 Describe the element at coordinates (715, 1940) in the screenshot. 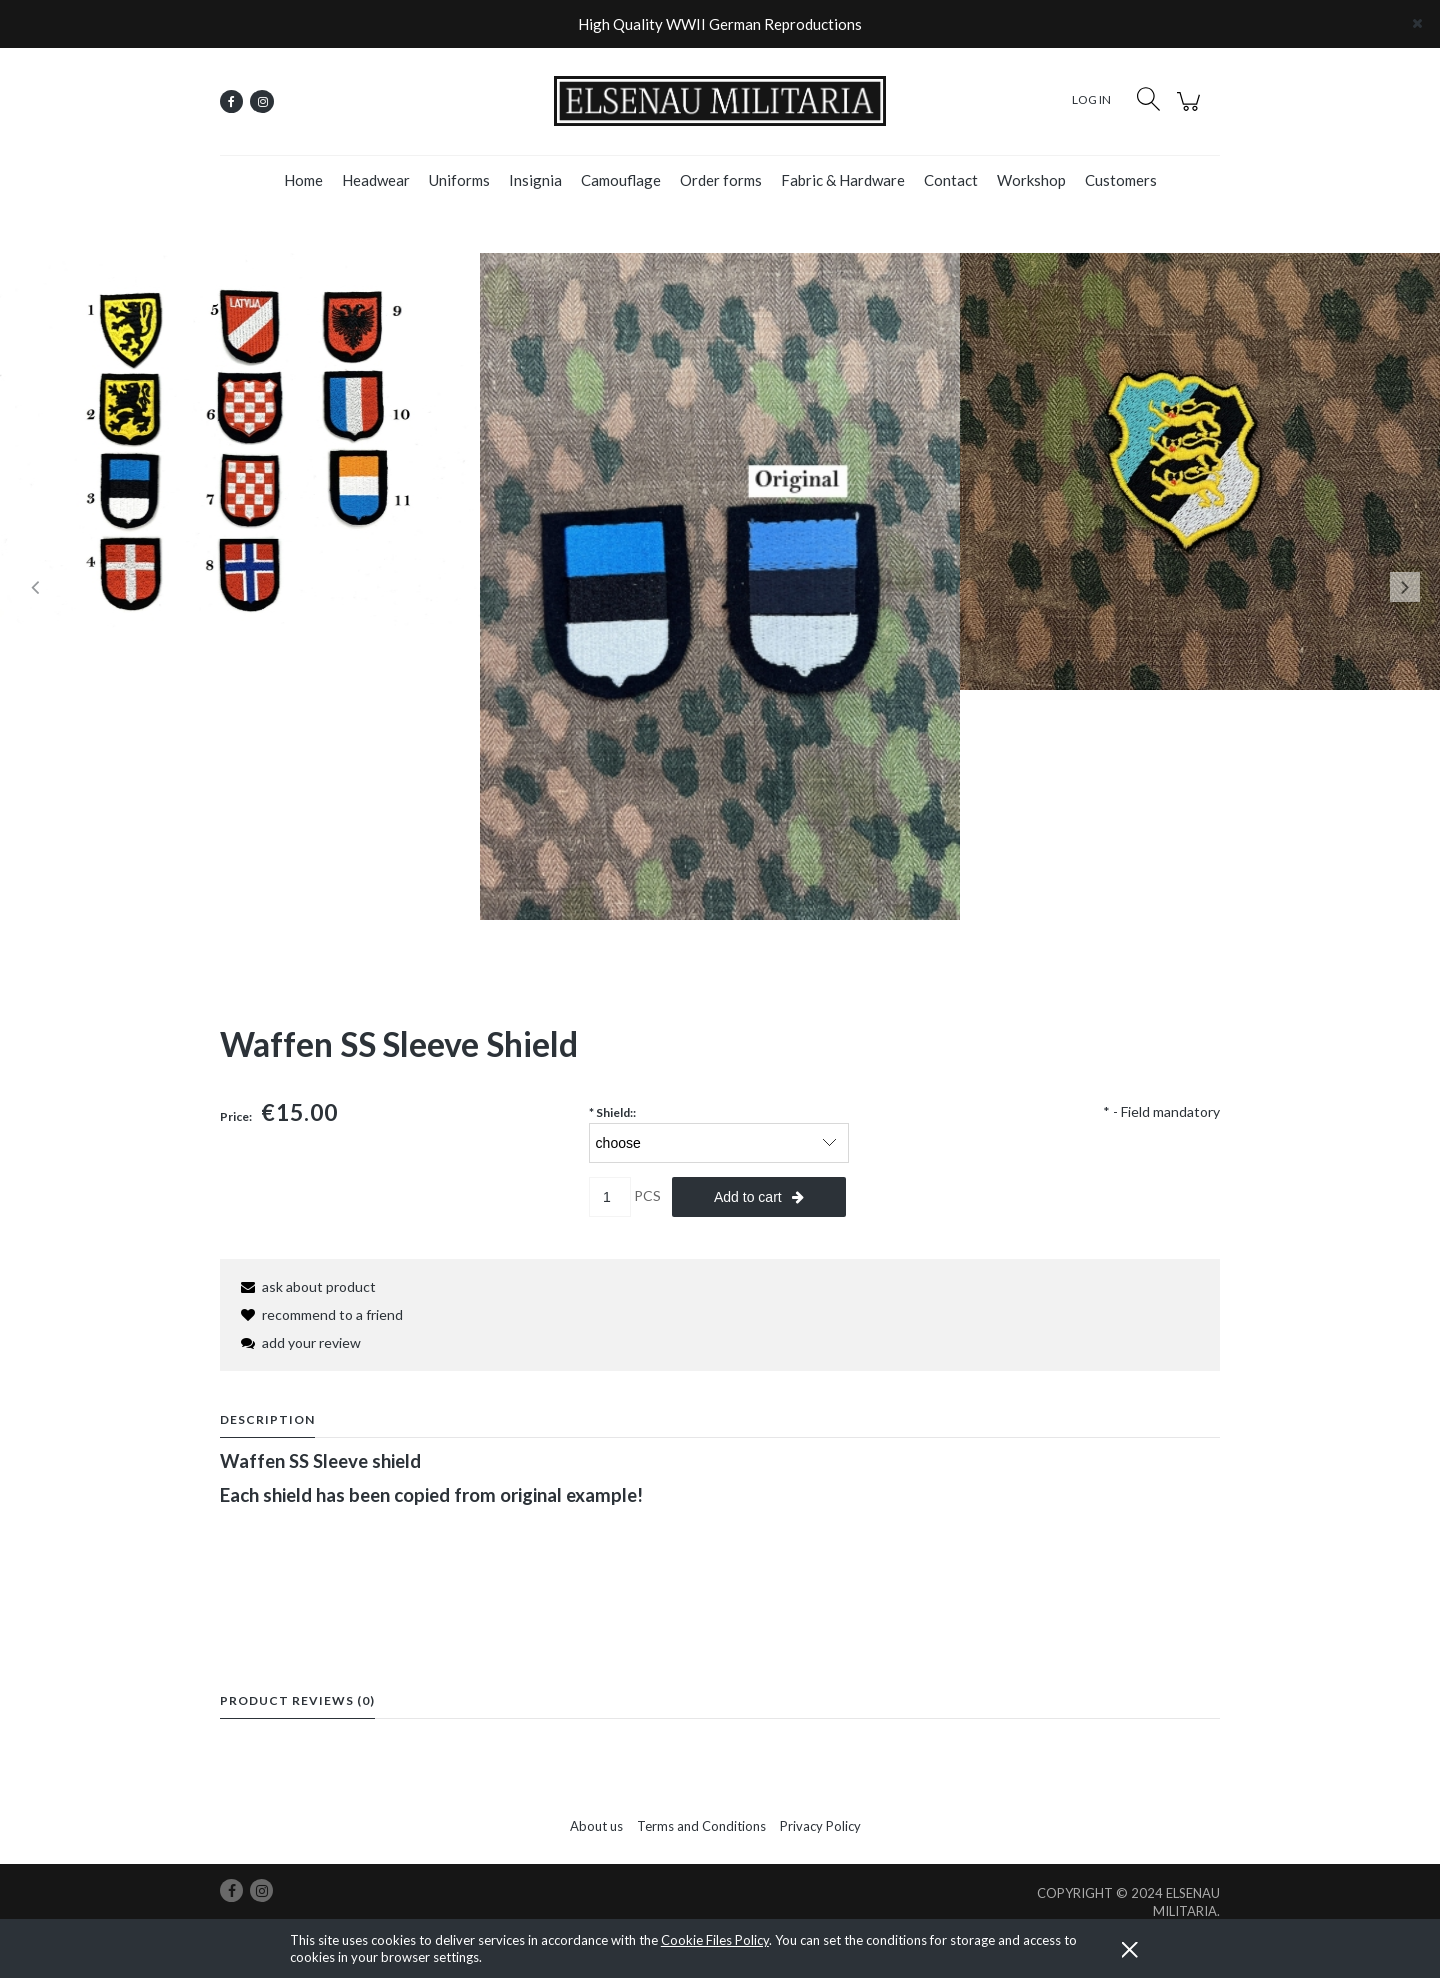

I see `Cookie Files Policy` at that location.